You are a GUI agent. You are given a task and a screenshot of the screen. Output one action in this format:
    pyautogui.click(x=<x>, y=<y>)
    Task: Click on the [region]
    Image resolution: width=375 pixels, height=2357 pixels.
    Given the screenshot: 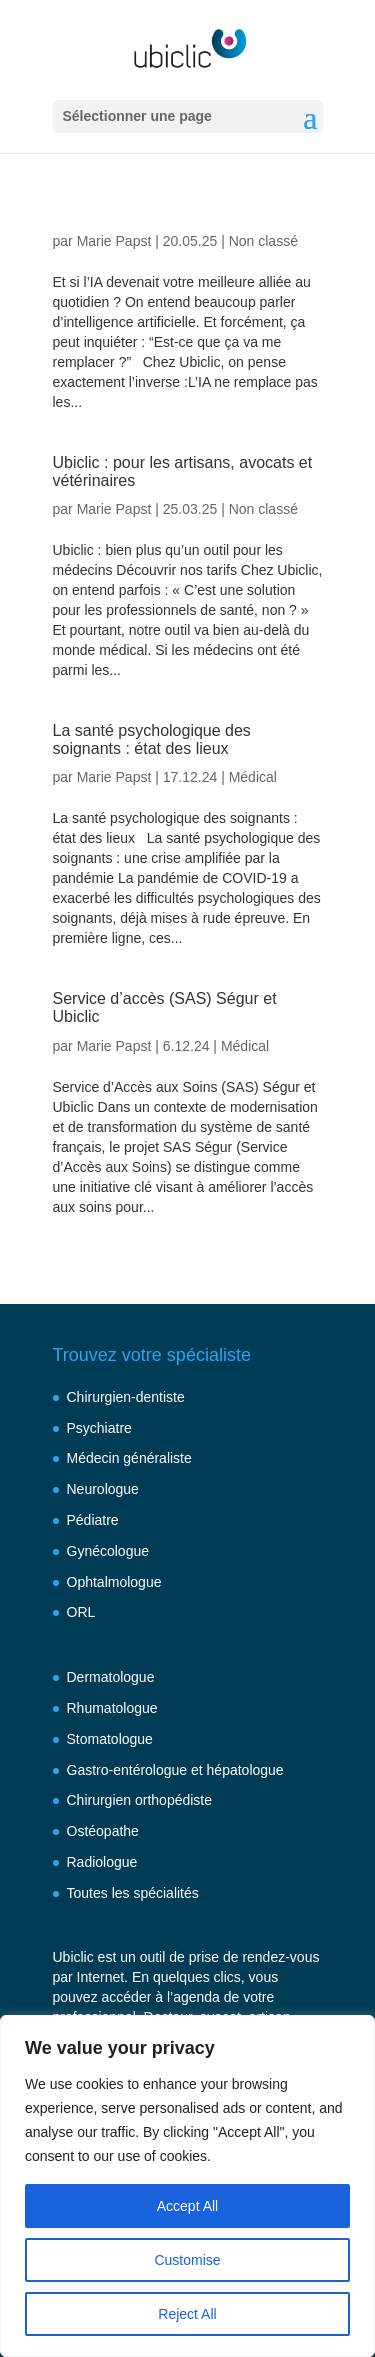 What is the action you would take?
    pyautogui.click(x=187, y=2186)
    